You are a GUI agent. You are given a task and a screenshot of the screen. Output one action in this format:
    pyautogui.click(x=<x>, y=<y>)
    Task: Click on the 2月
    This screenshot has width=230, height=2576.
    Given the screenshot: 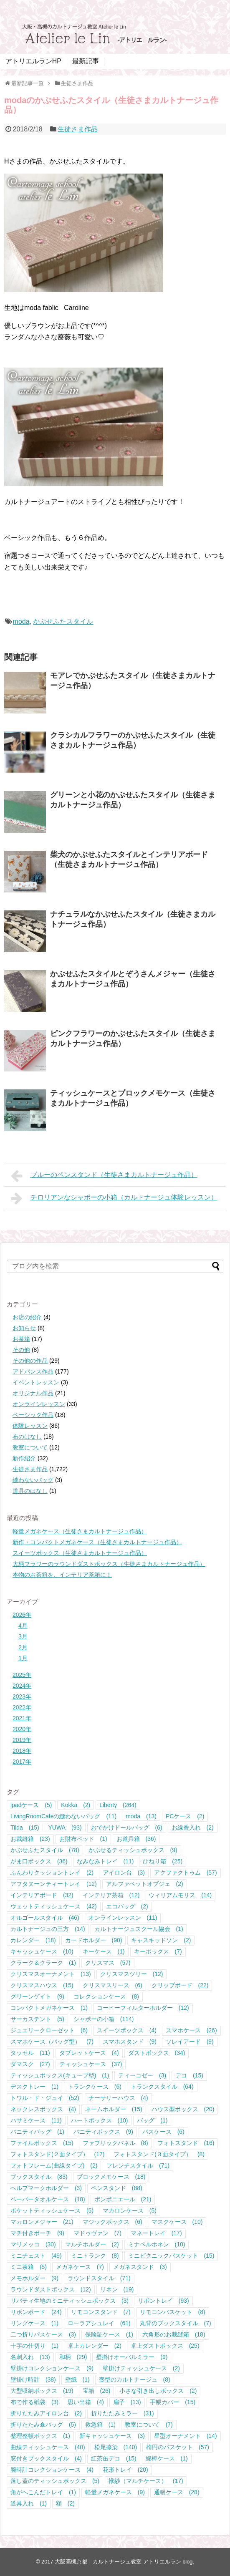 What is the action you would take?
    pyautogui.click(x=23, y=1647)
    